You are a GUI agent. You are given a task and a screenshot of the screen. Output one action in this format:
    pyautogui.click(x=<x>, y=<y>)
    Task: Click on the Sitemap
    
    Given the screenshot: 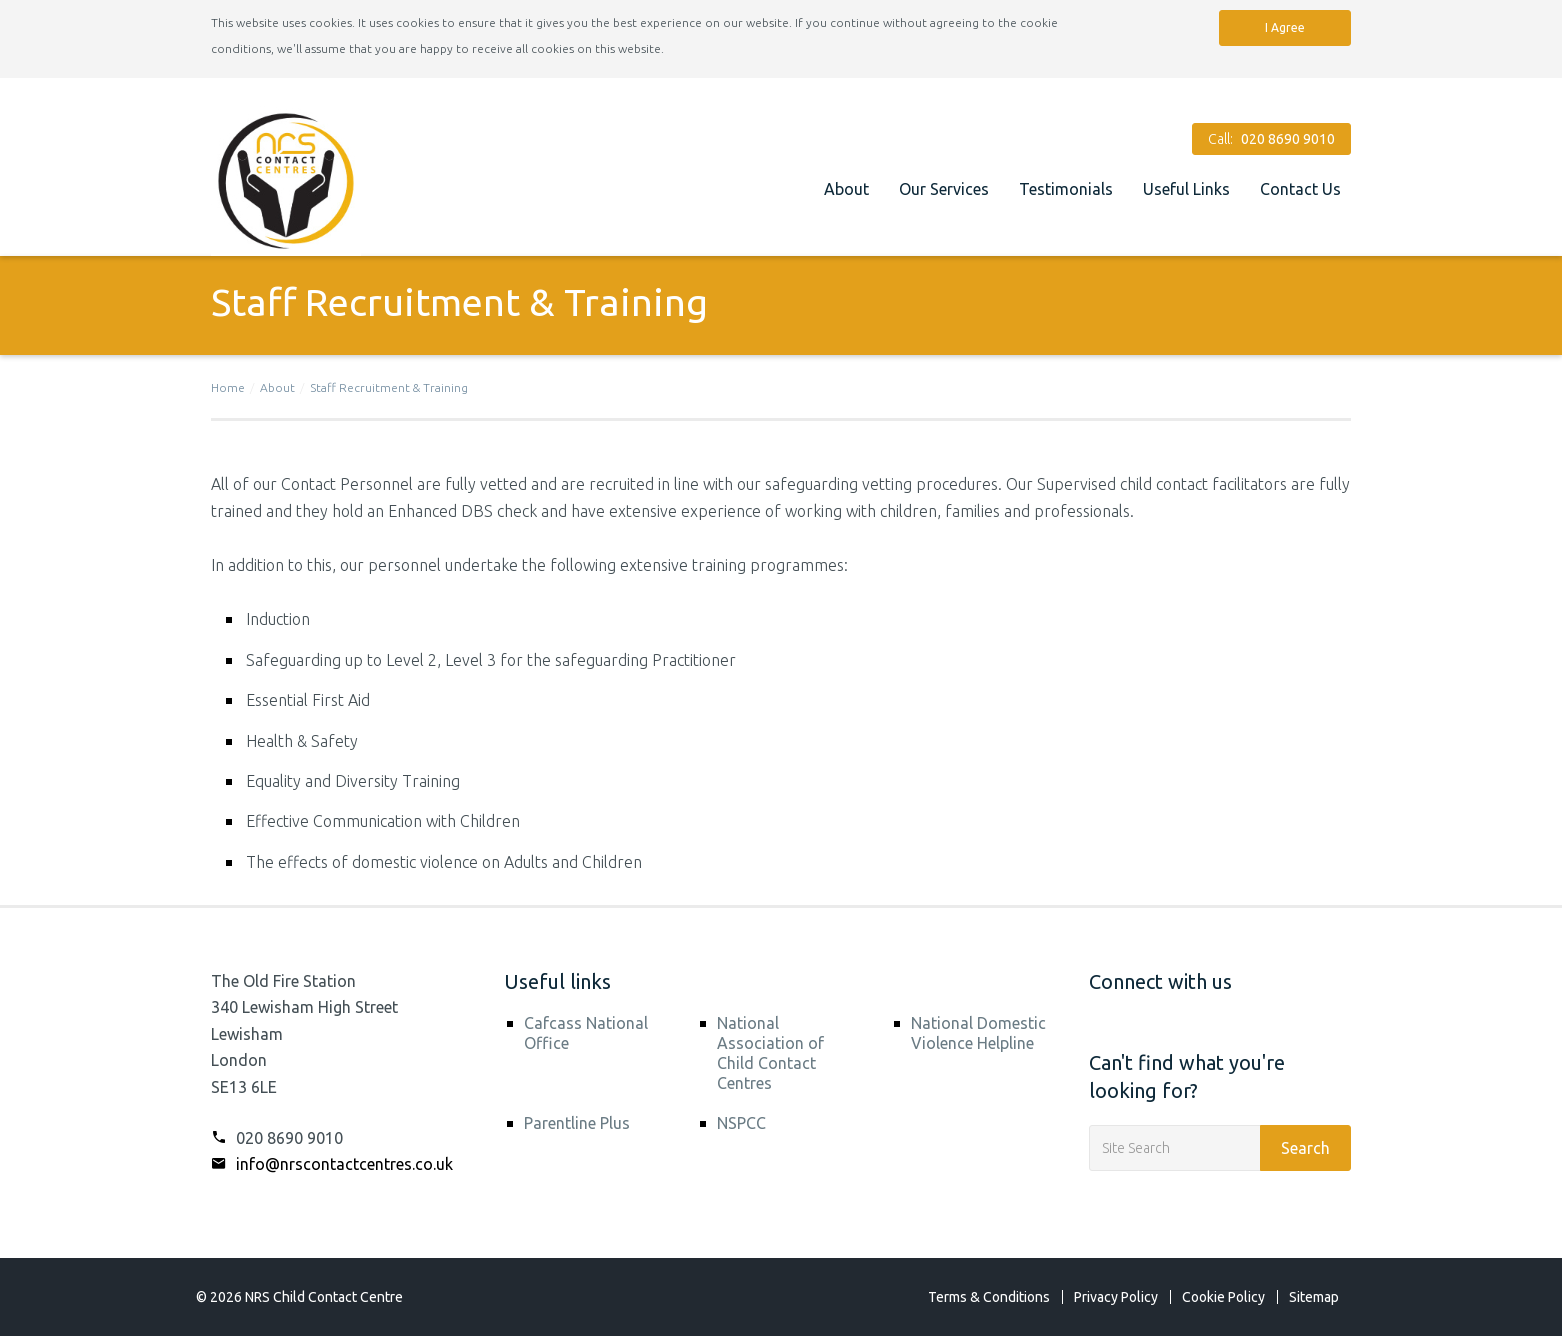 What is the action you would take?
    pyautogui.click(x=1314, y=1297)
    